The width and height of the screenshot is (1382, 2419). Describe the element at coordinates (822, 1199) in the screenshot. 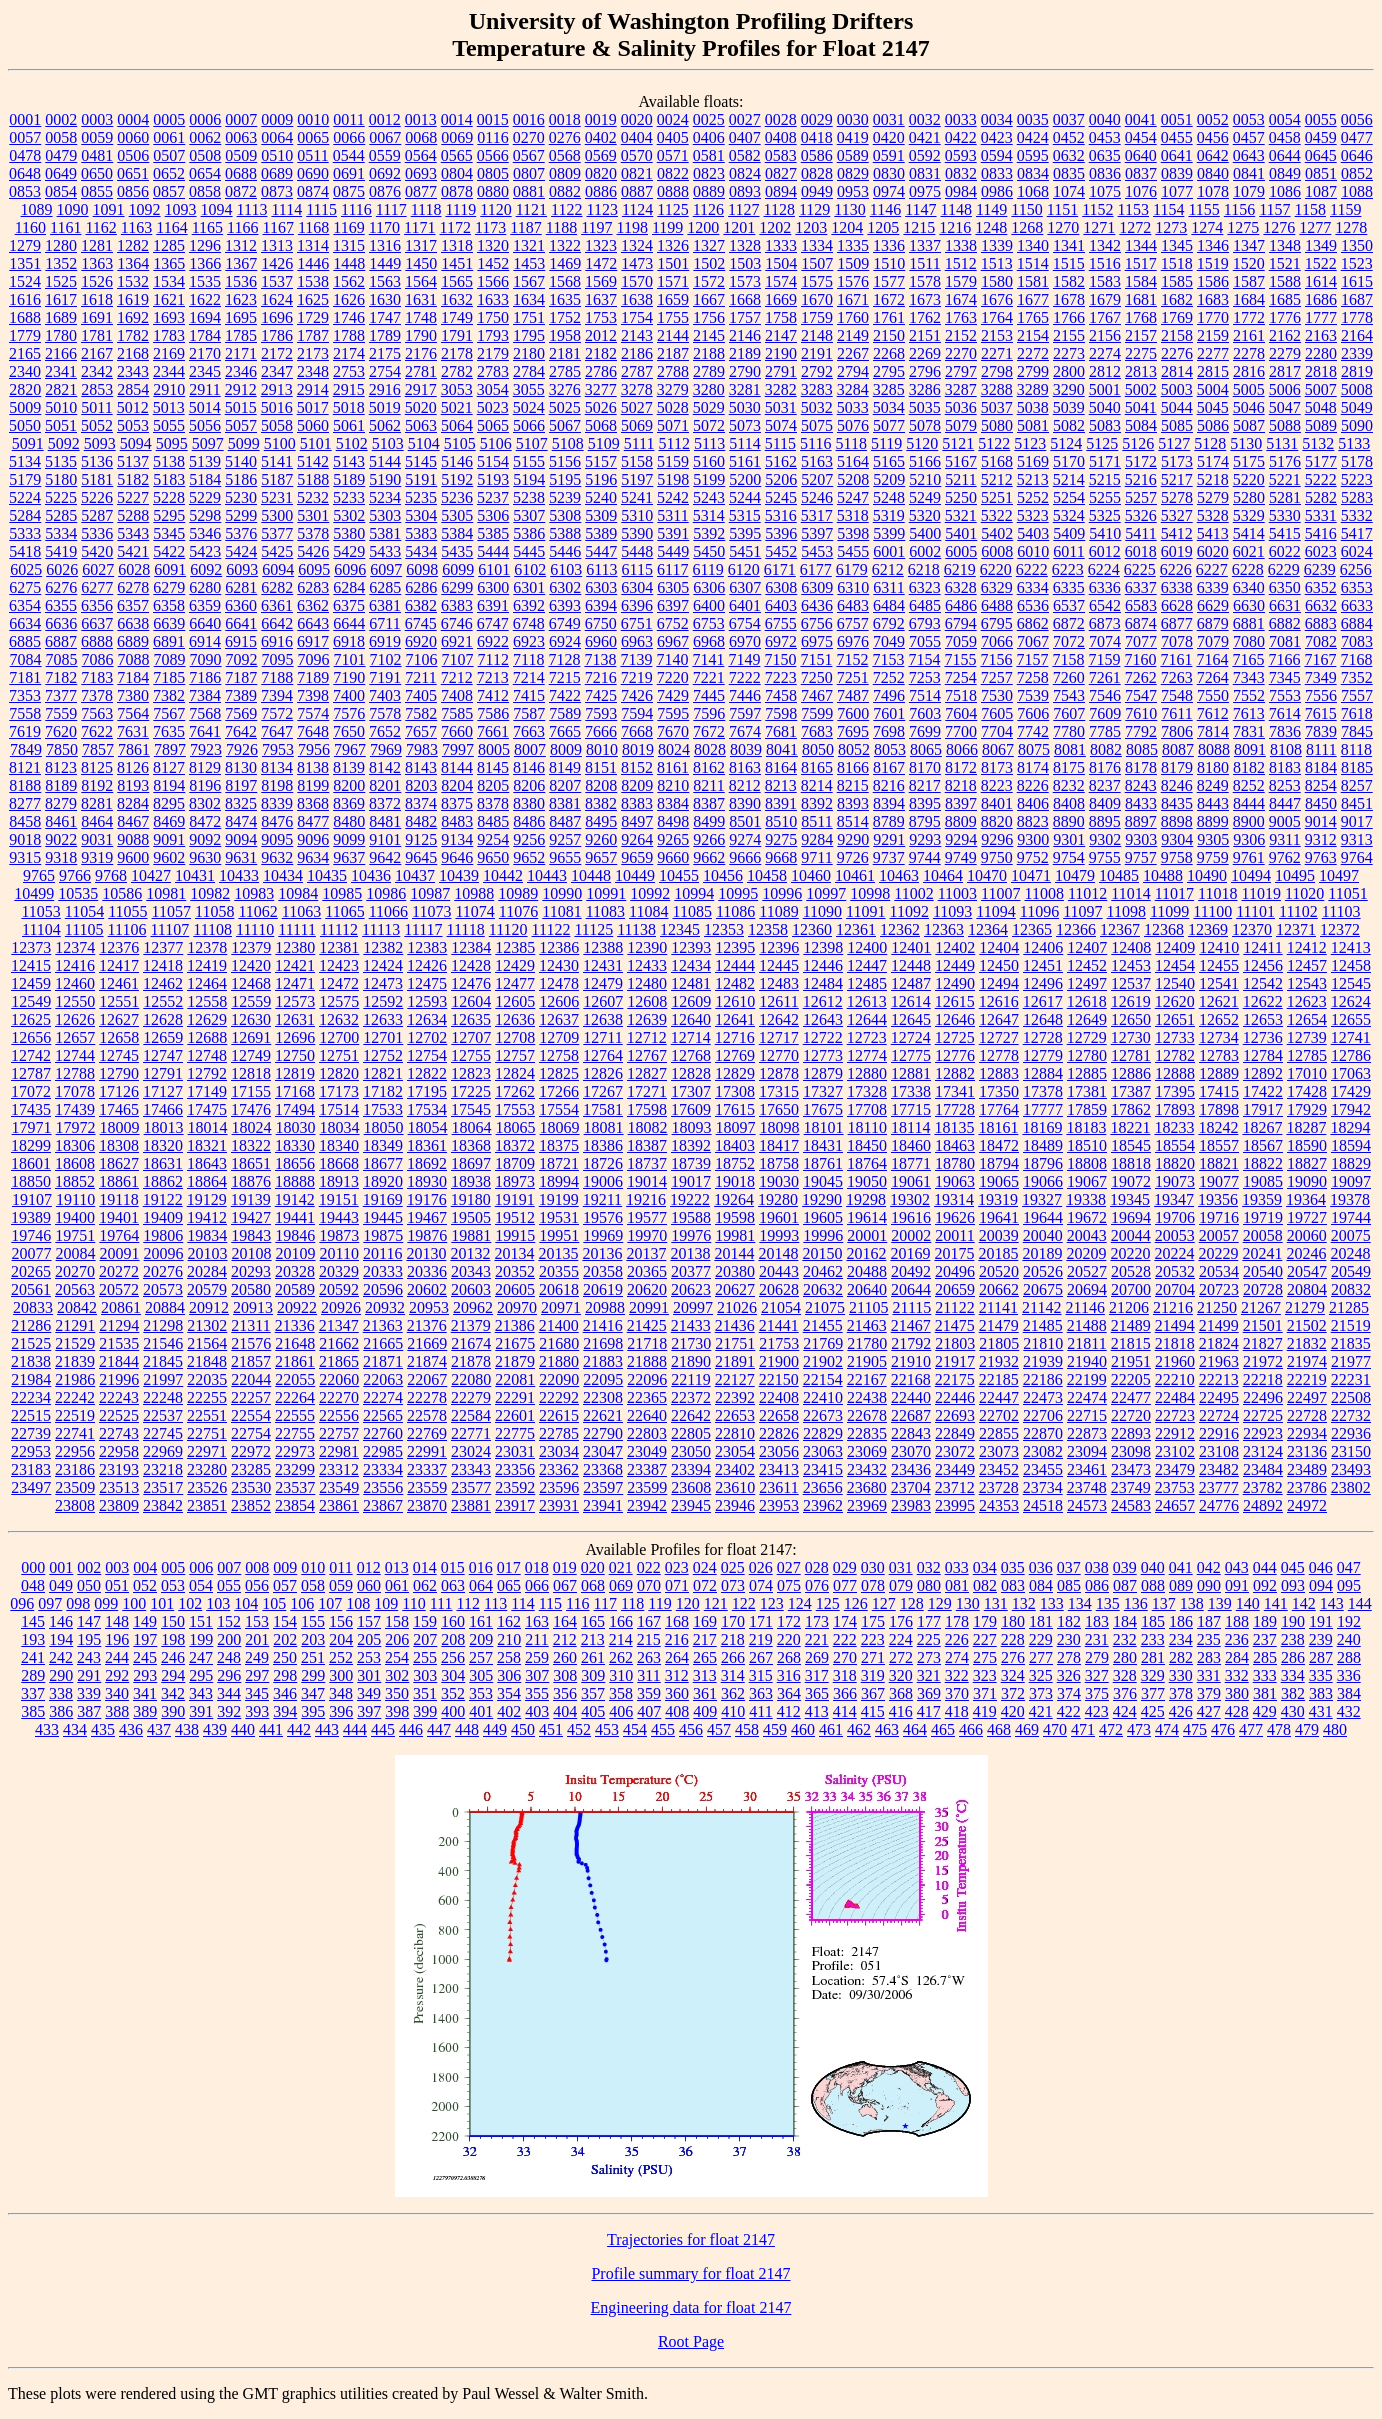

I see `19290` at that location.